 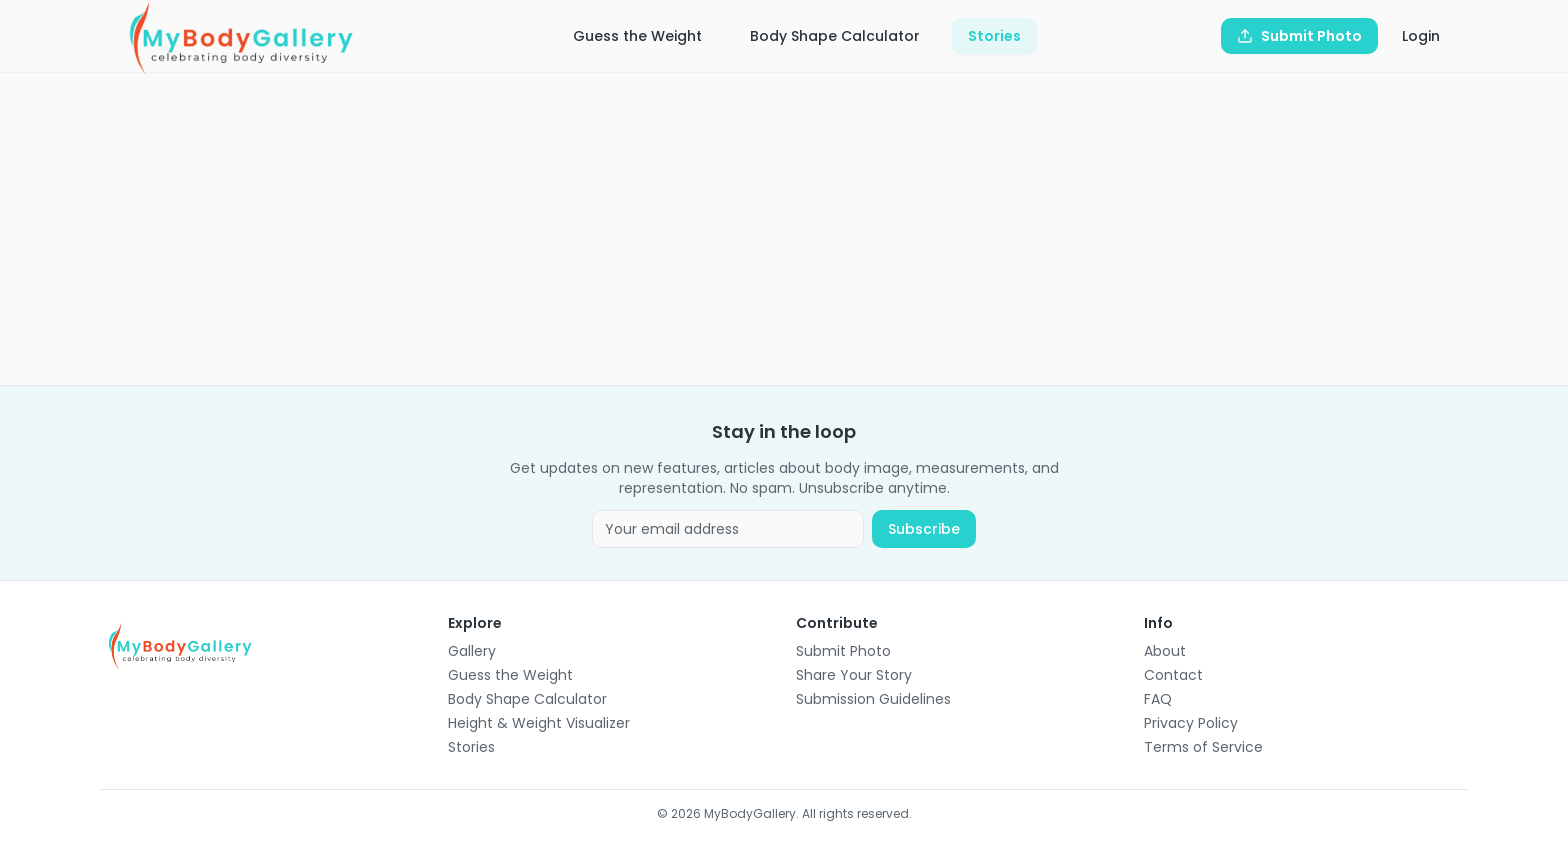 I want to click on About, so click(x=1165, y=651).